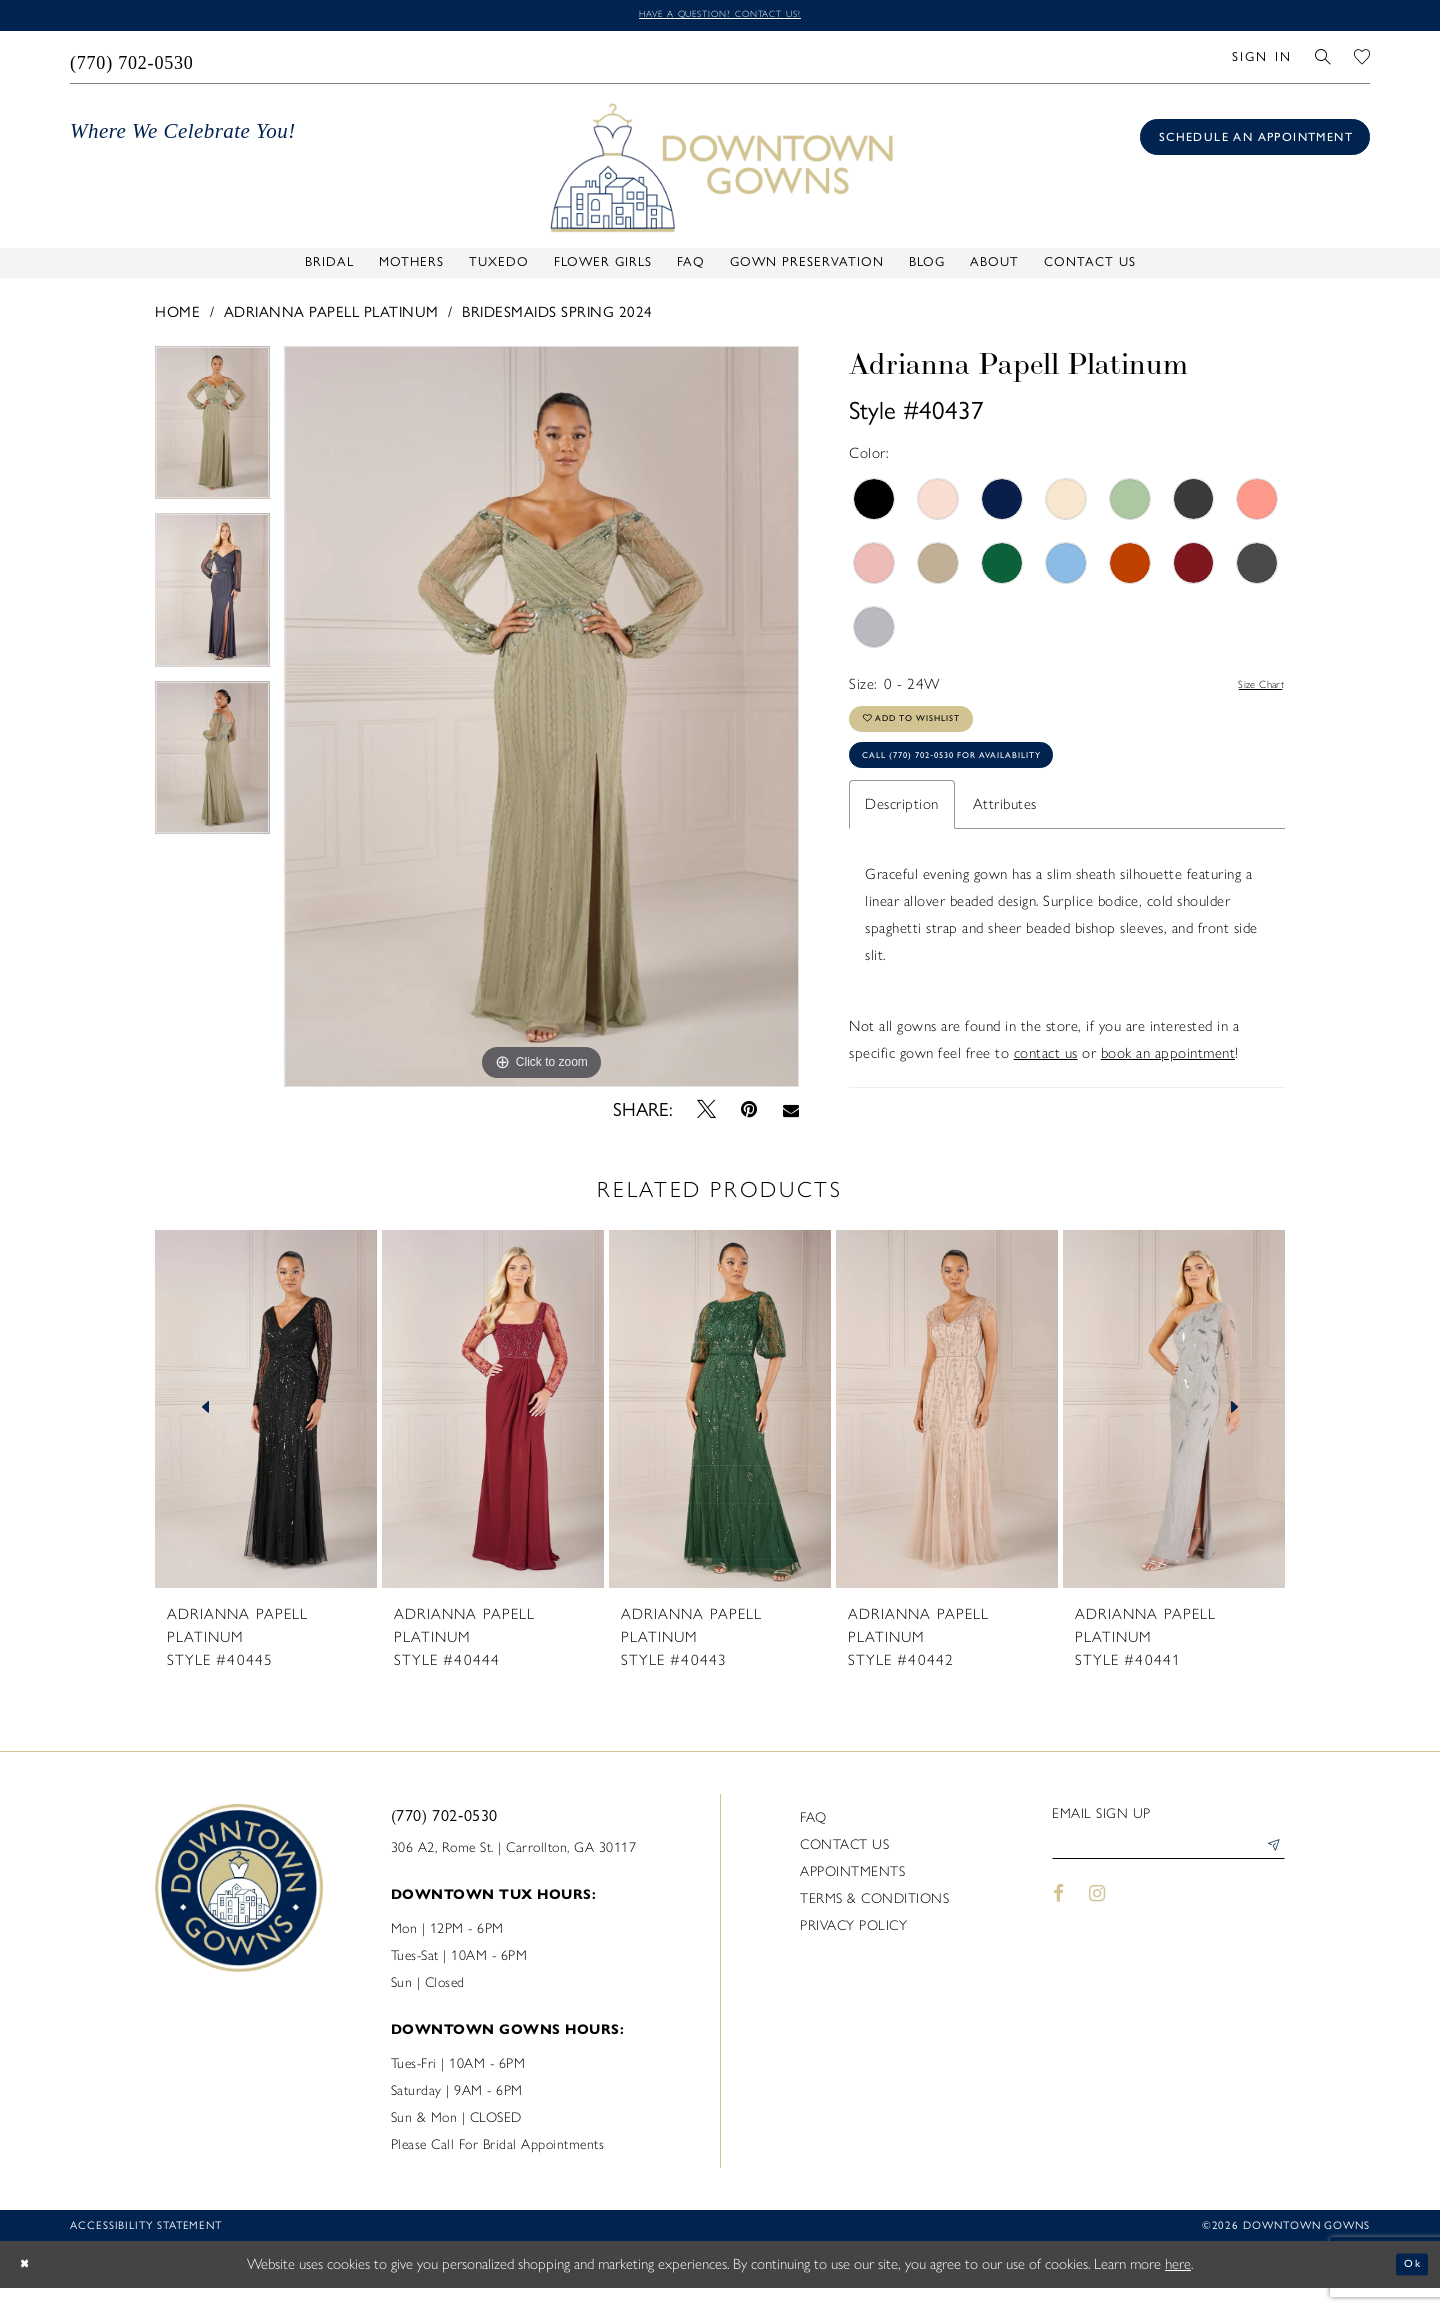 This screenshot has height=2311, width=1440. Describe the element at coordinates (902, 839) in the screenshot. I see `Description` at that location.